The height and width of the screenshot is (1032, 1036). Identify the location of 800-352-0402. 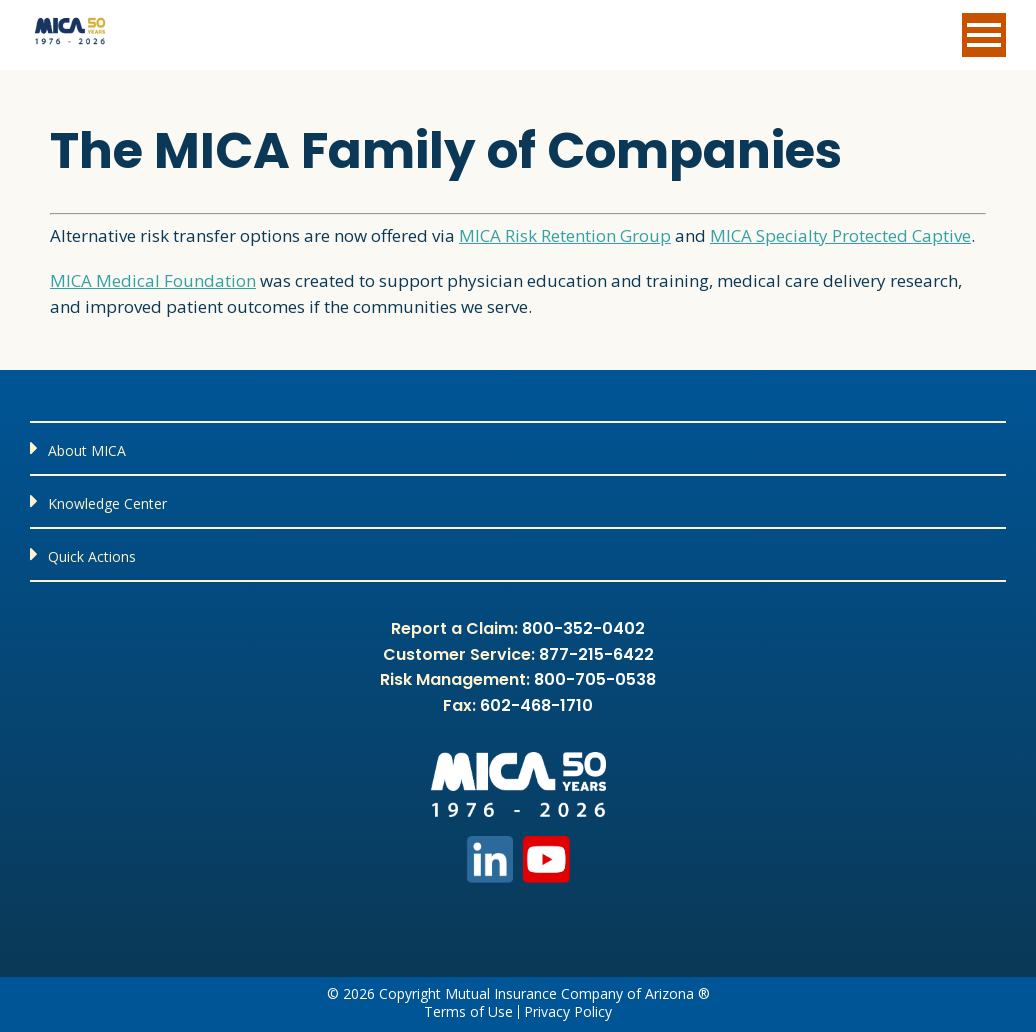
(583, 628).